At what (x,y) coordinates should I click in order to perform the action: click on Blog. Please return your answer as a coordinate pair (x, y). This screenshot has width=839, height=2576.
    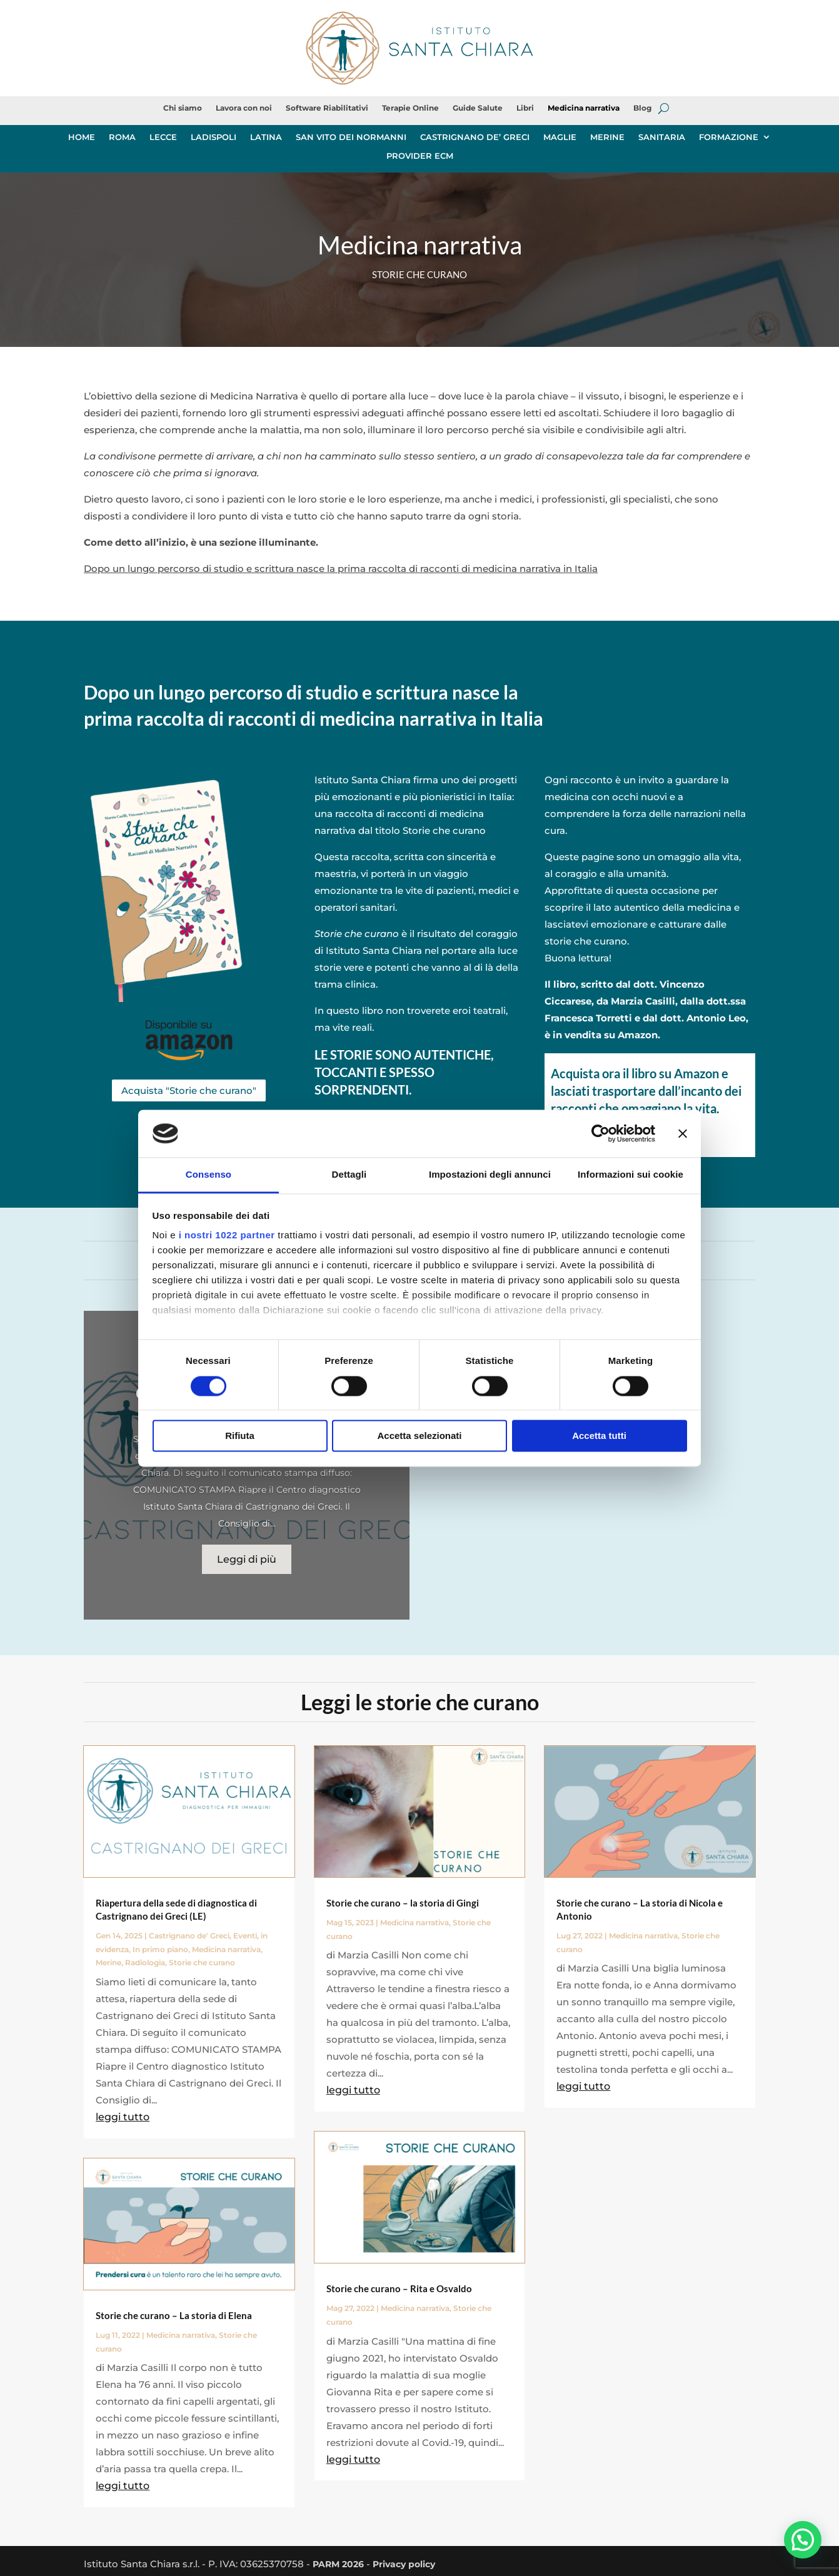
    Looking at the image, I should click on (642, 108).